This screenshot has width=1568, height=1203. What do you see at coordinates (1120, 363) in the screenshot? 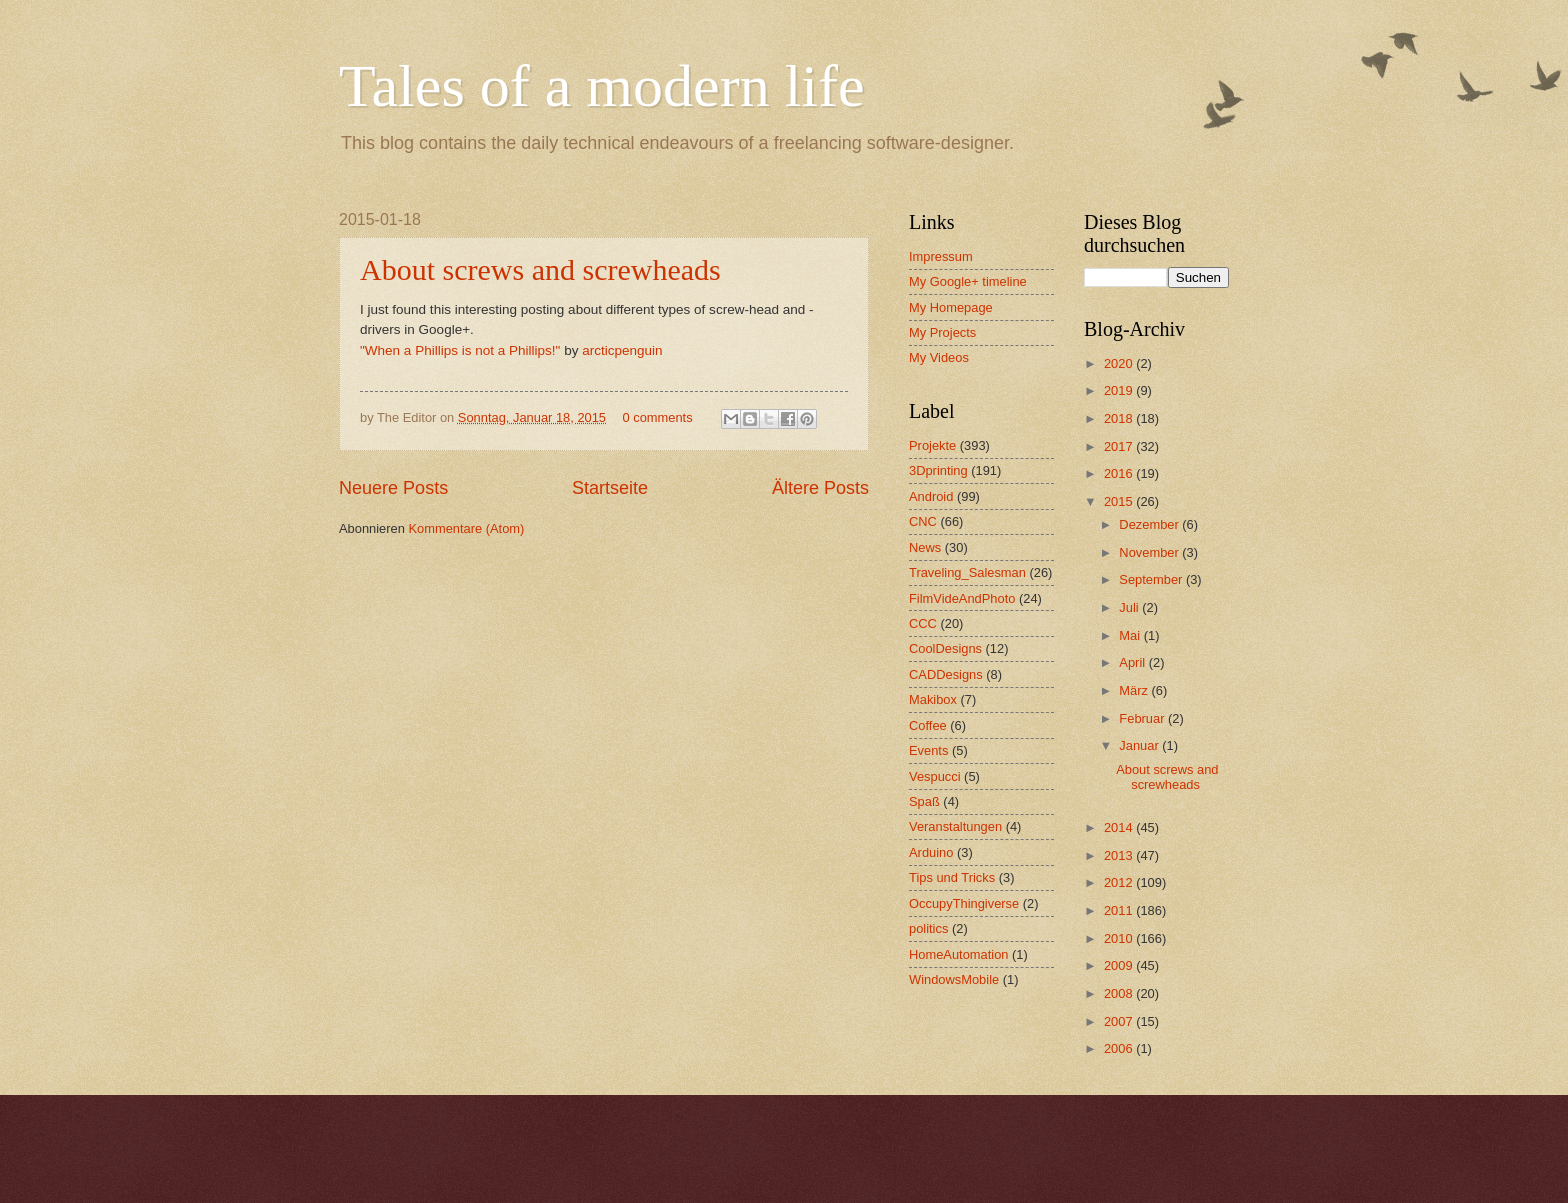
I see `2020` at bounding box center [1120, 363].